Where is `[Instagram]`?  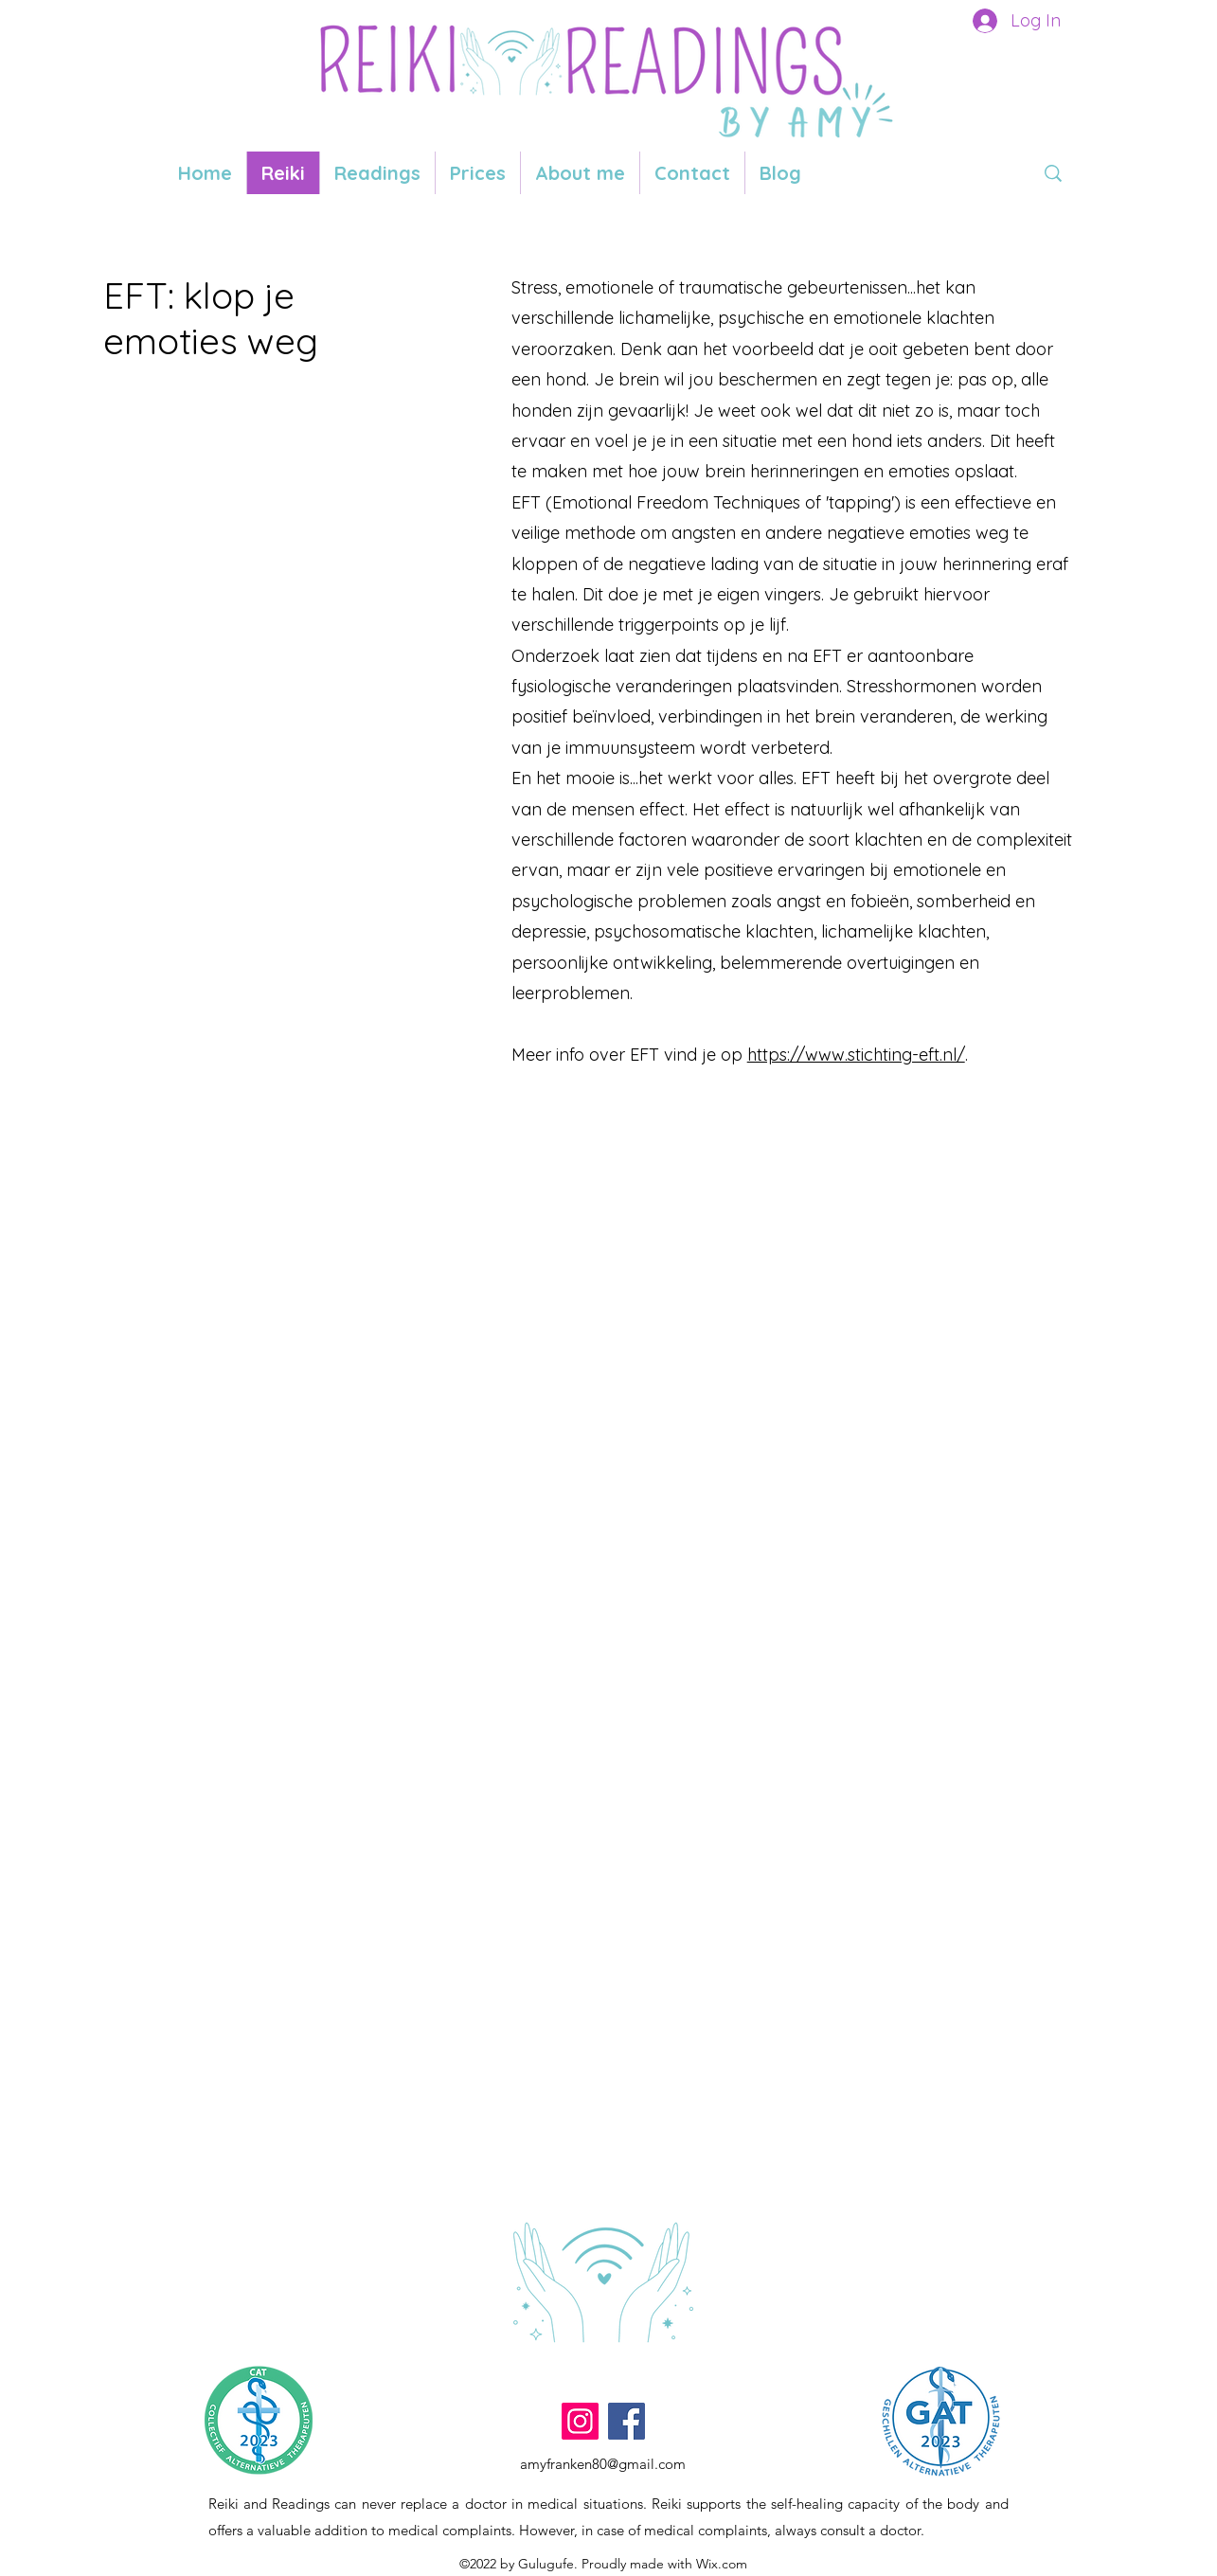 [Instagram] is located at coordinates (580, 2421).